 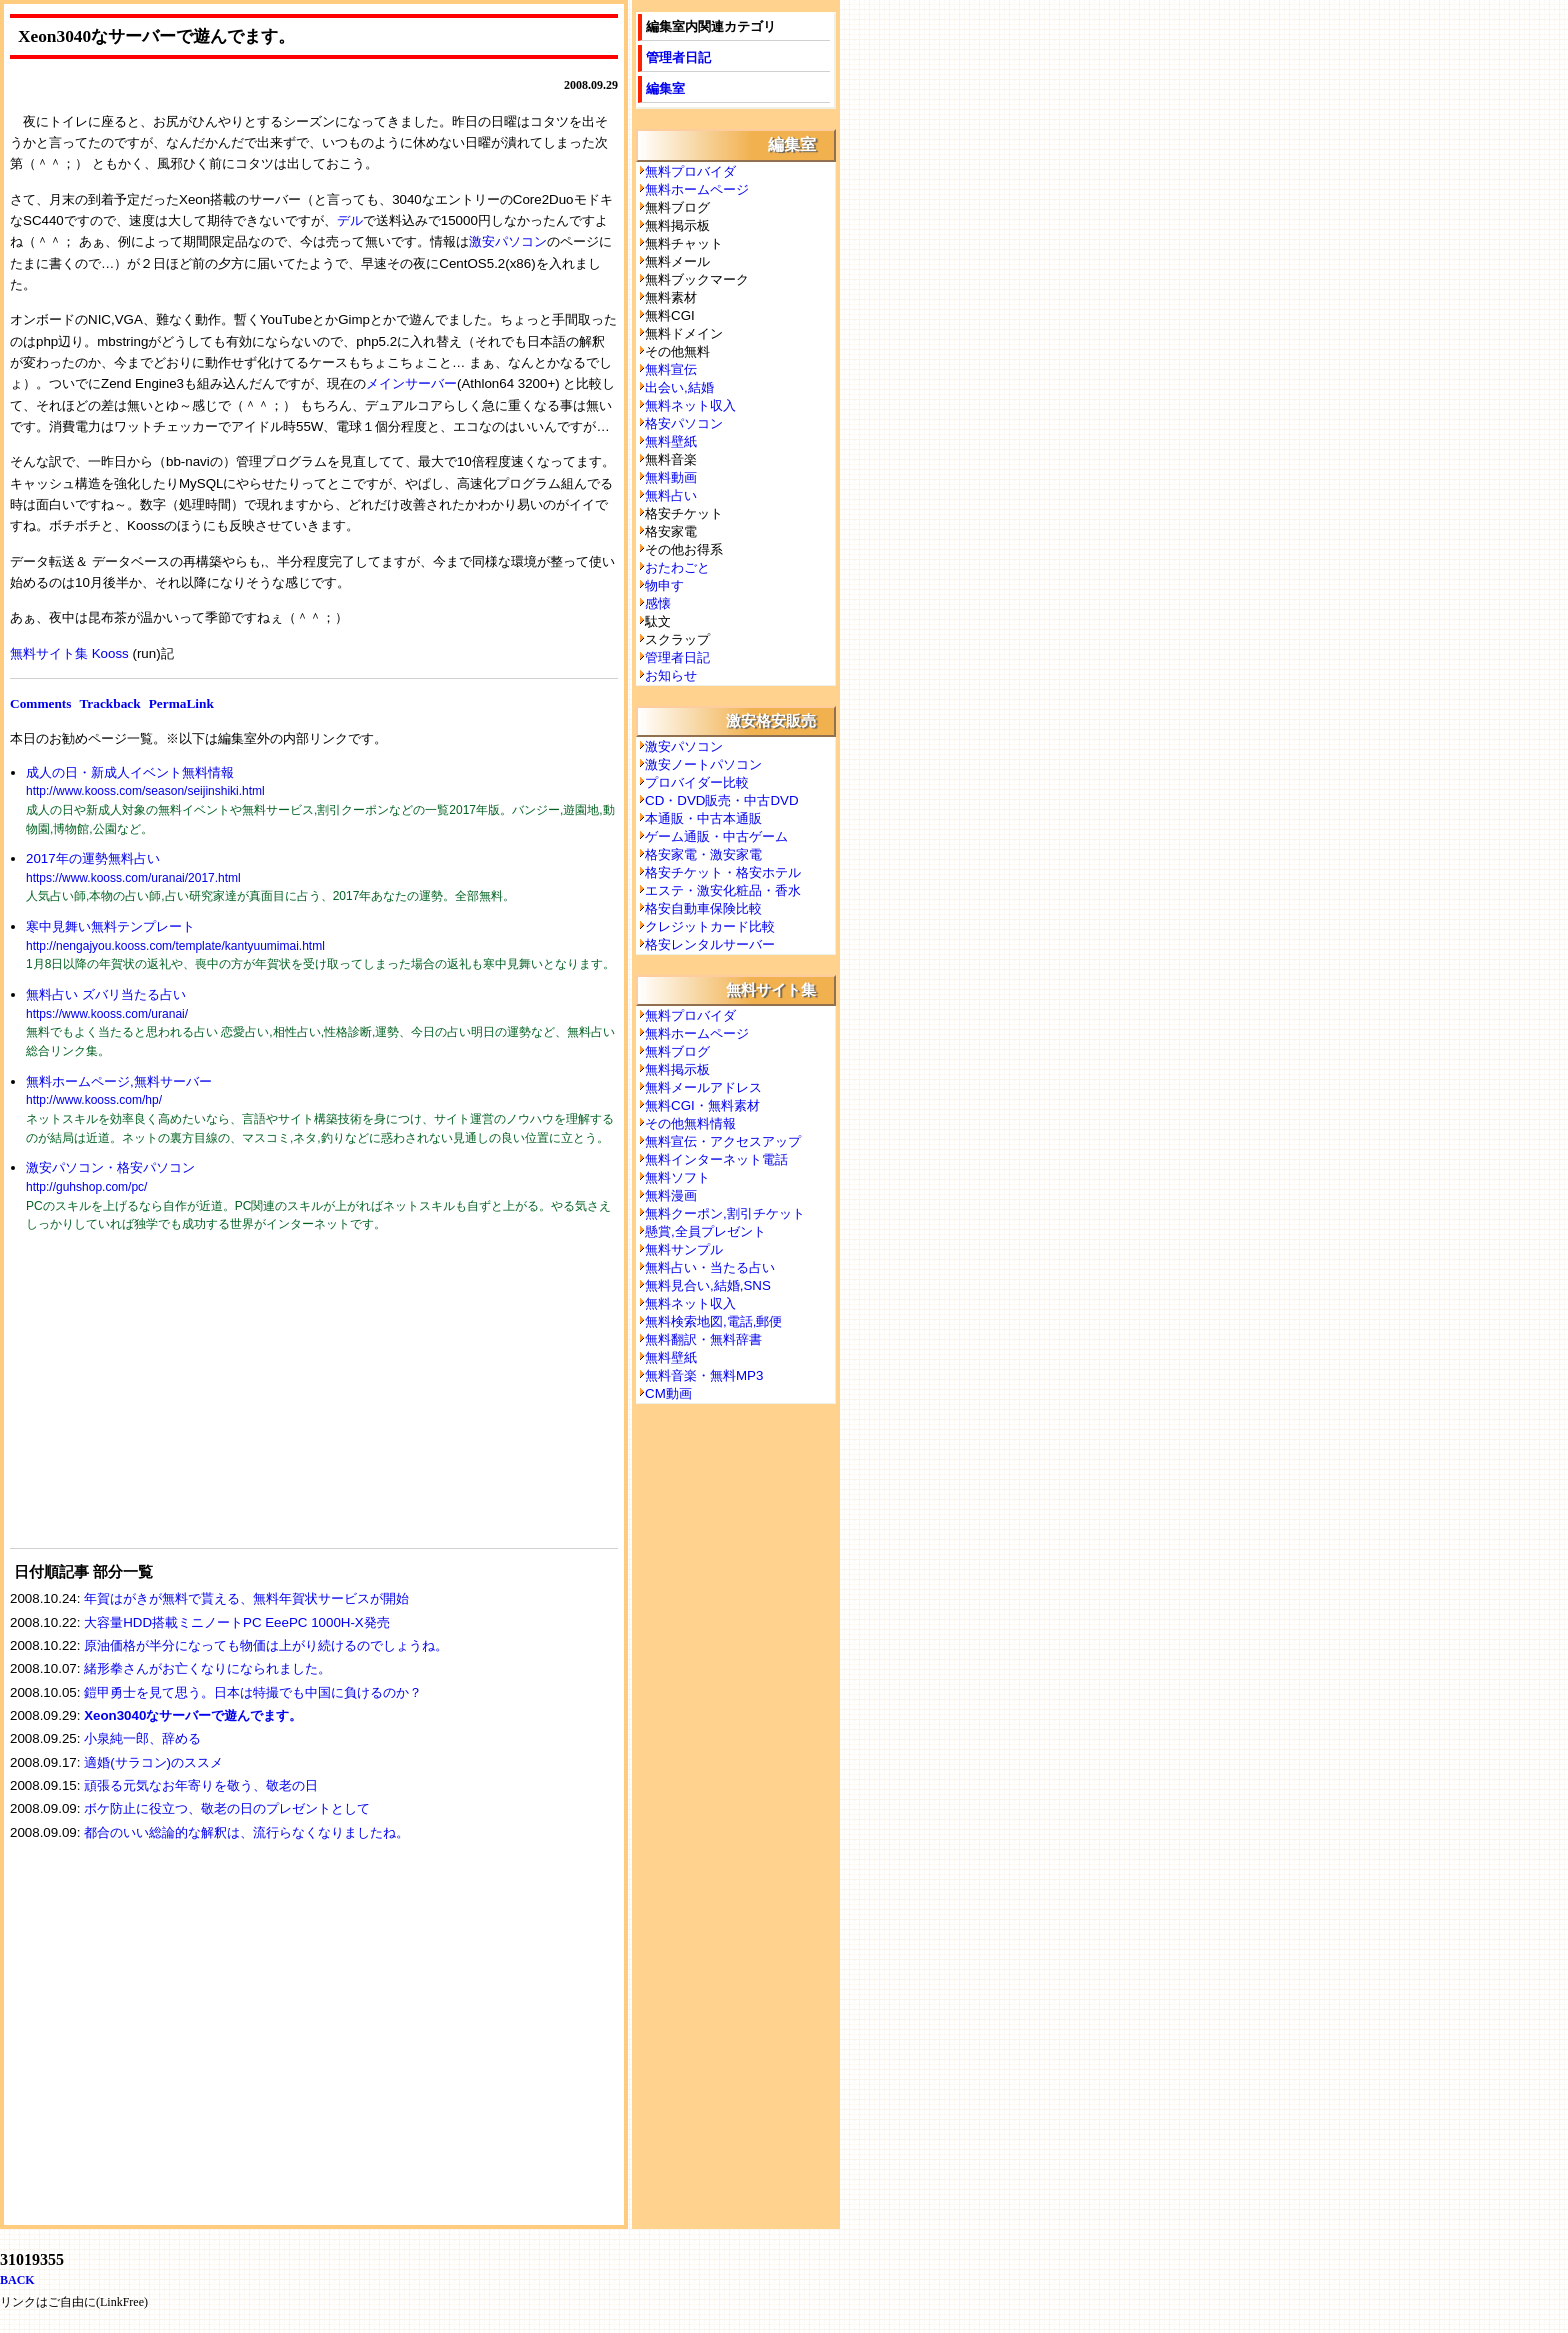 I want to click on 大容量HDD搭載ミニノートPC EeePC 1000H-X発売, so click(x=237, y=1622).